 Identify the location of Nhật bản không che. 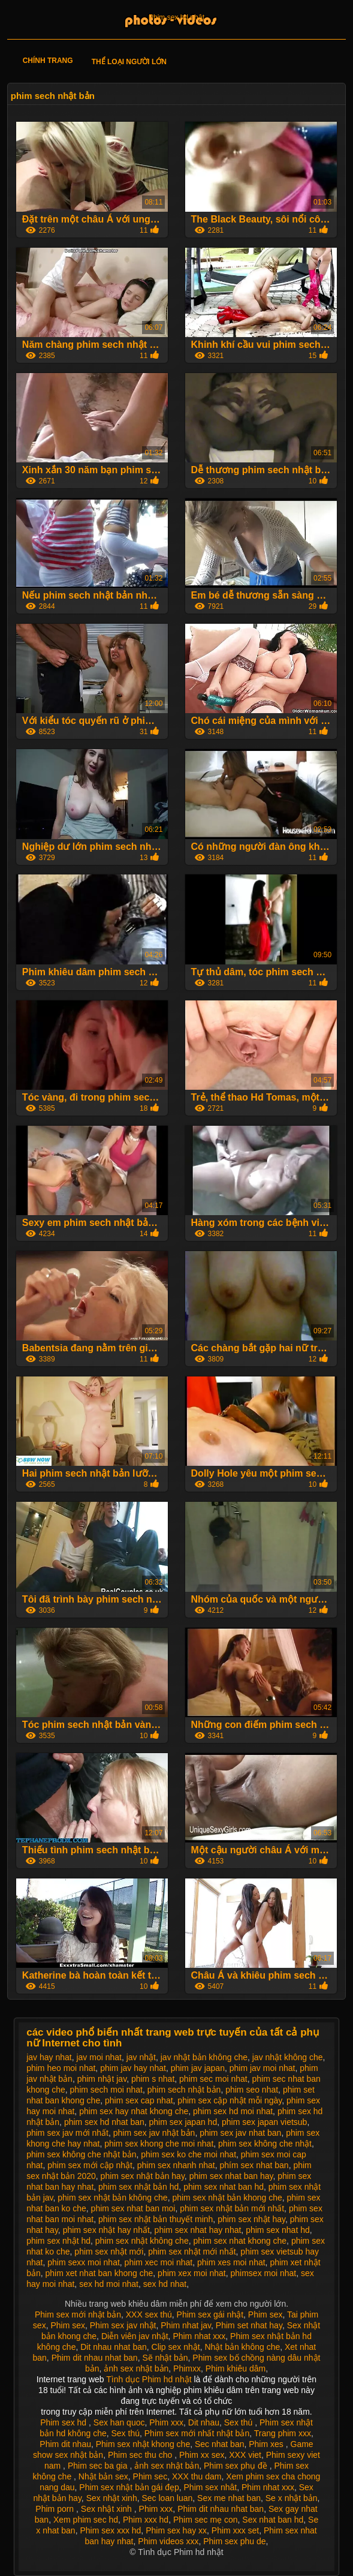
(242, 2347).